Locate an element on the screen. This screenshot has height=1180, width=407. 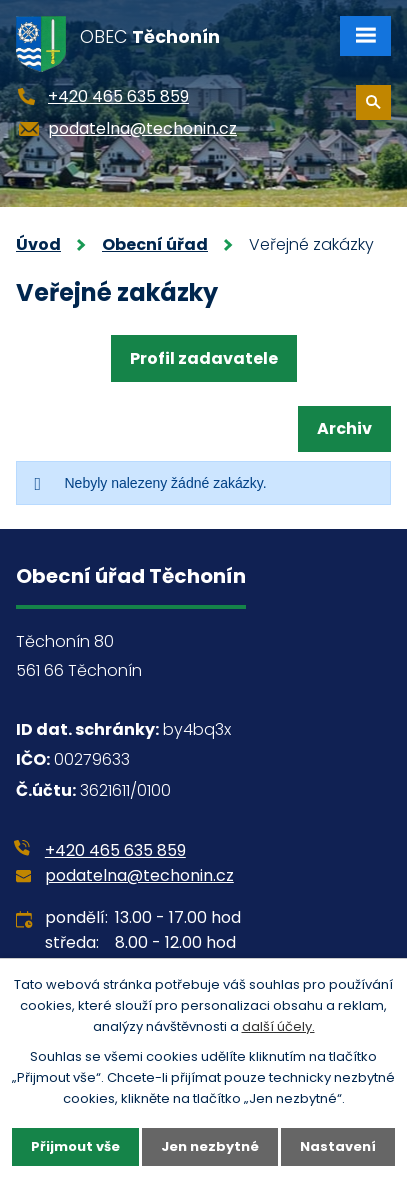
Archiv is located at coordinates (344, 428).